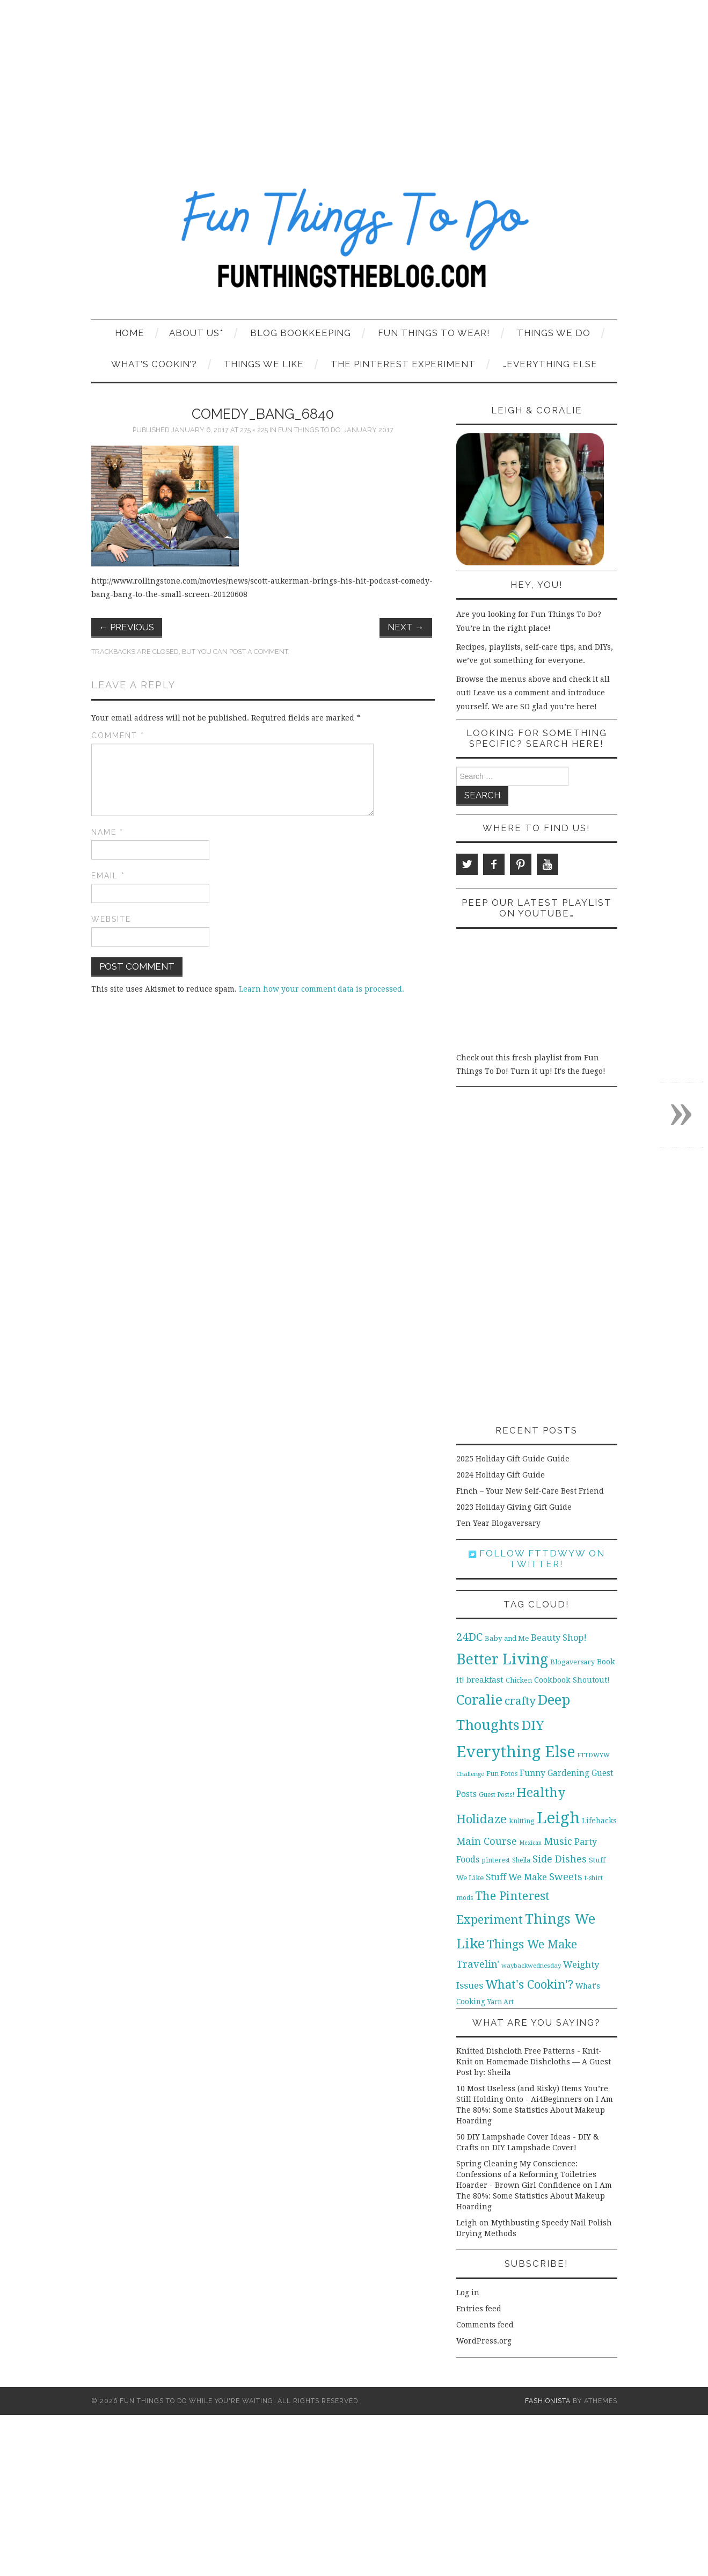 The height and width of the screenshot is (2576, 708). What do you see at coordinates (485, 2324) in the screenshot?
I see `Comments feed` at bounding box center [485, 2324].